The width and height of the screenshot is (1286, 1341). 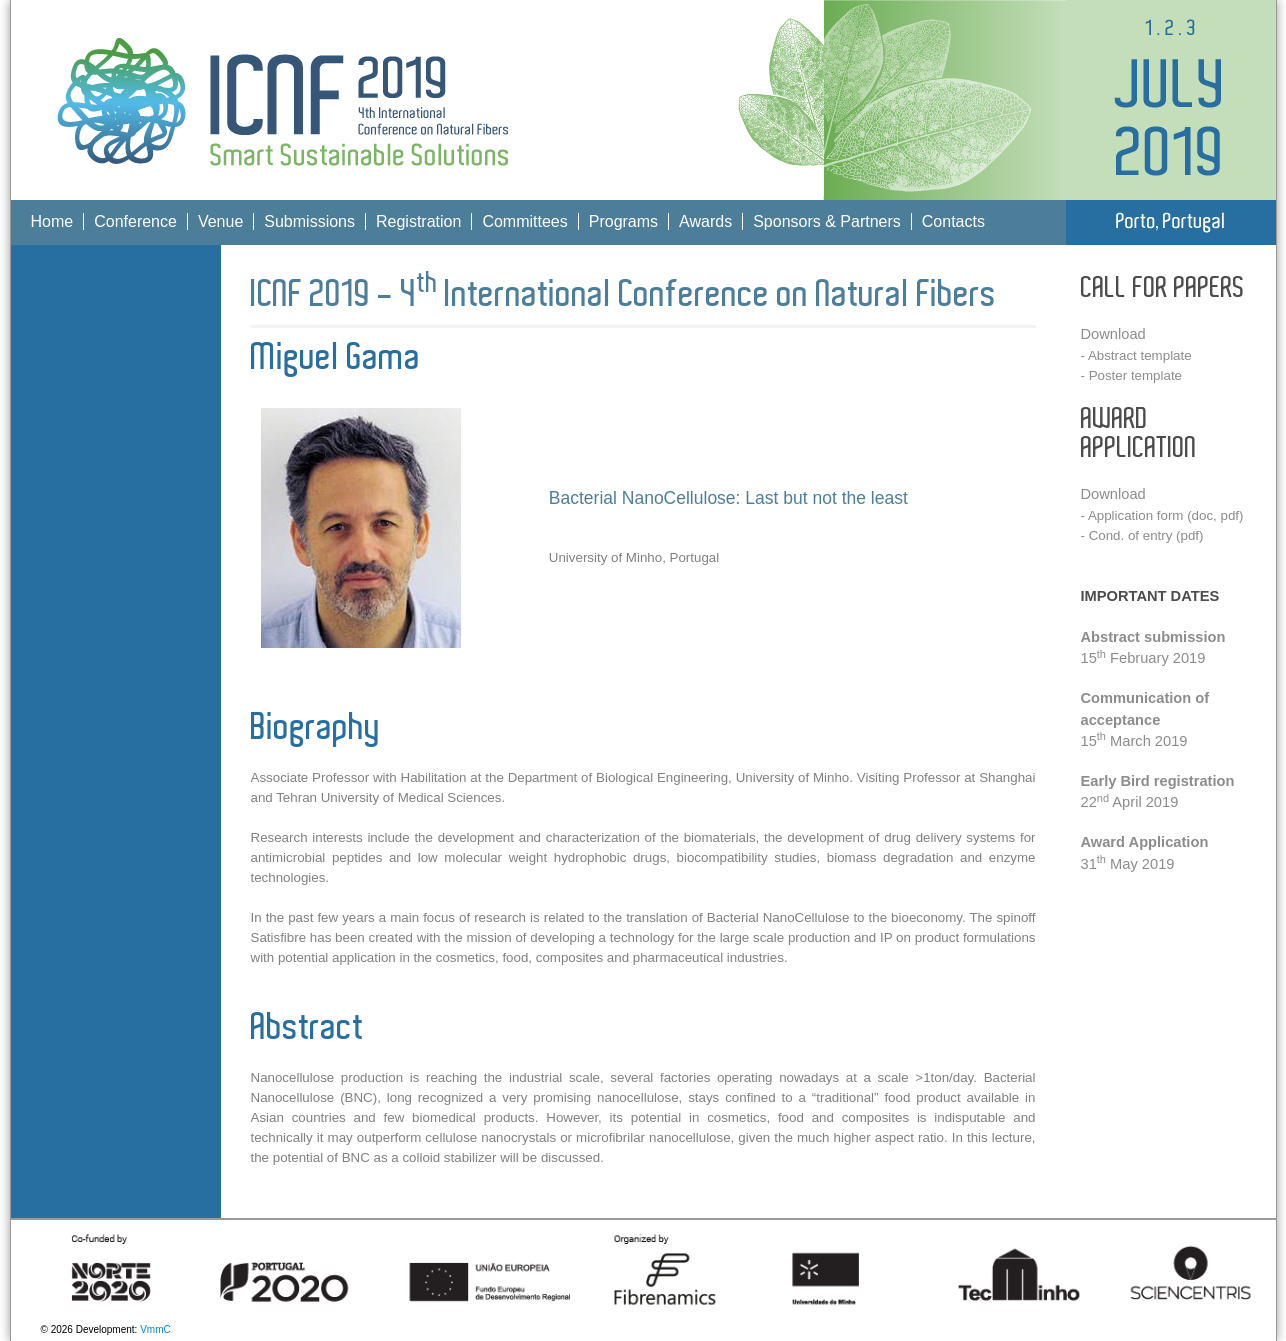 I want to click on pdf, so click(x=1230, y=515).